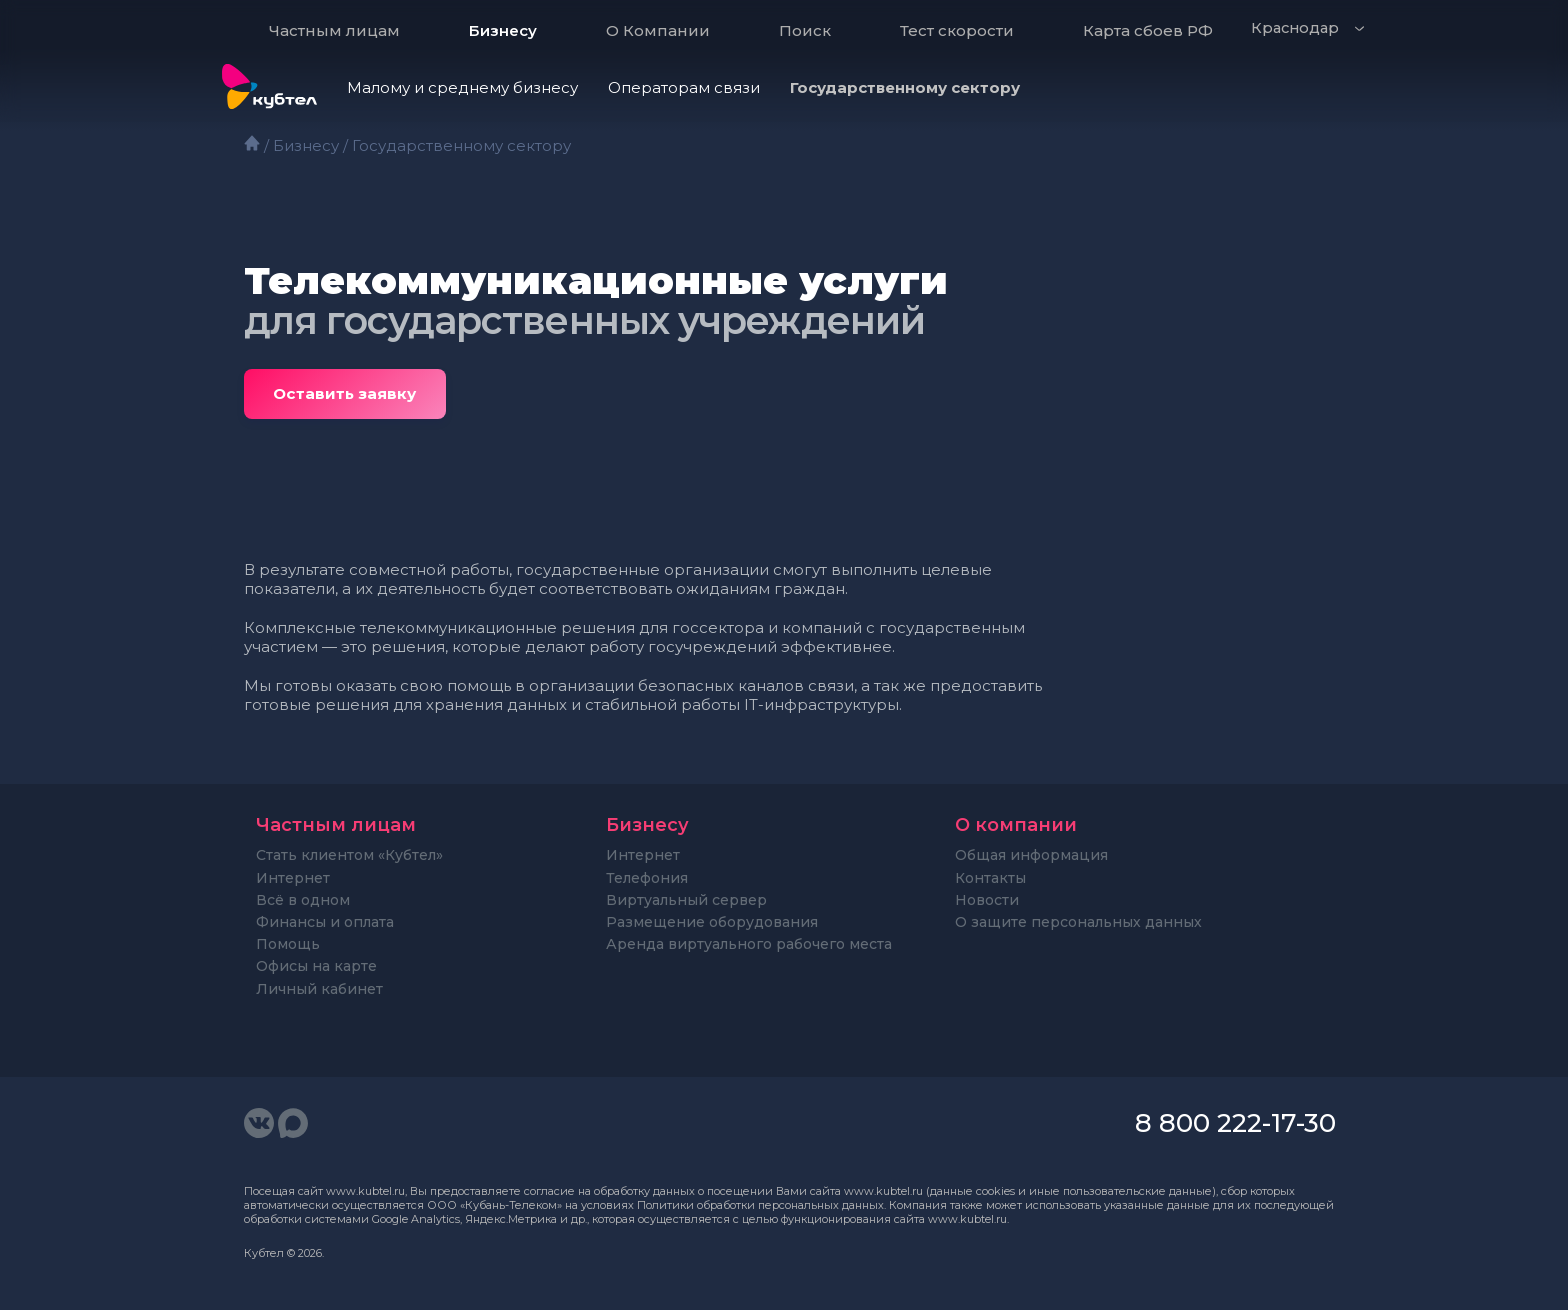 Image resolution: width=1568 pixels, height=1310 pixels. What do you see at coordinates (1031, 855) in the screenshot?
I see `Общая информация` at bounding box center [1031, 855].